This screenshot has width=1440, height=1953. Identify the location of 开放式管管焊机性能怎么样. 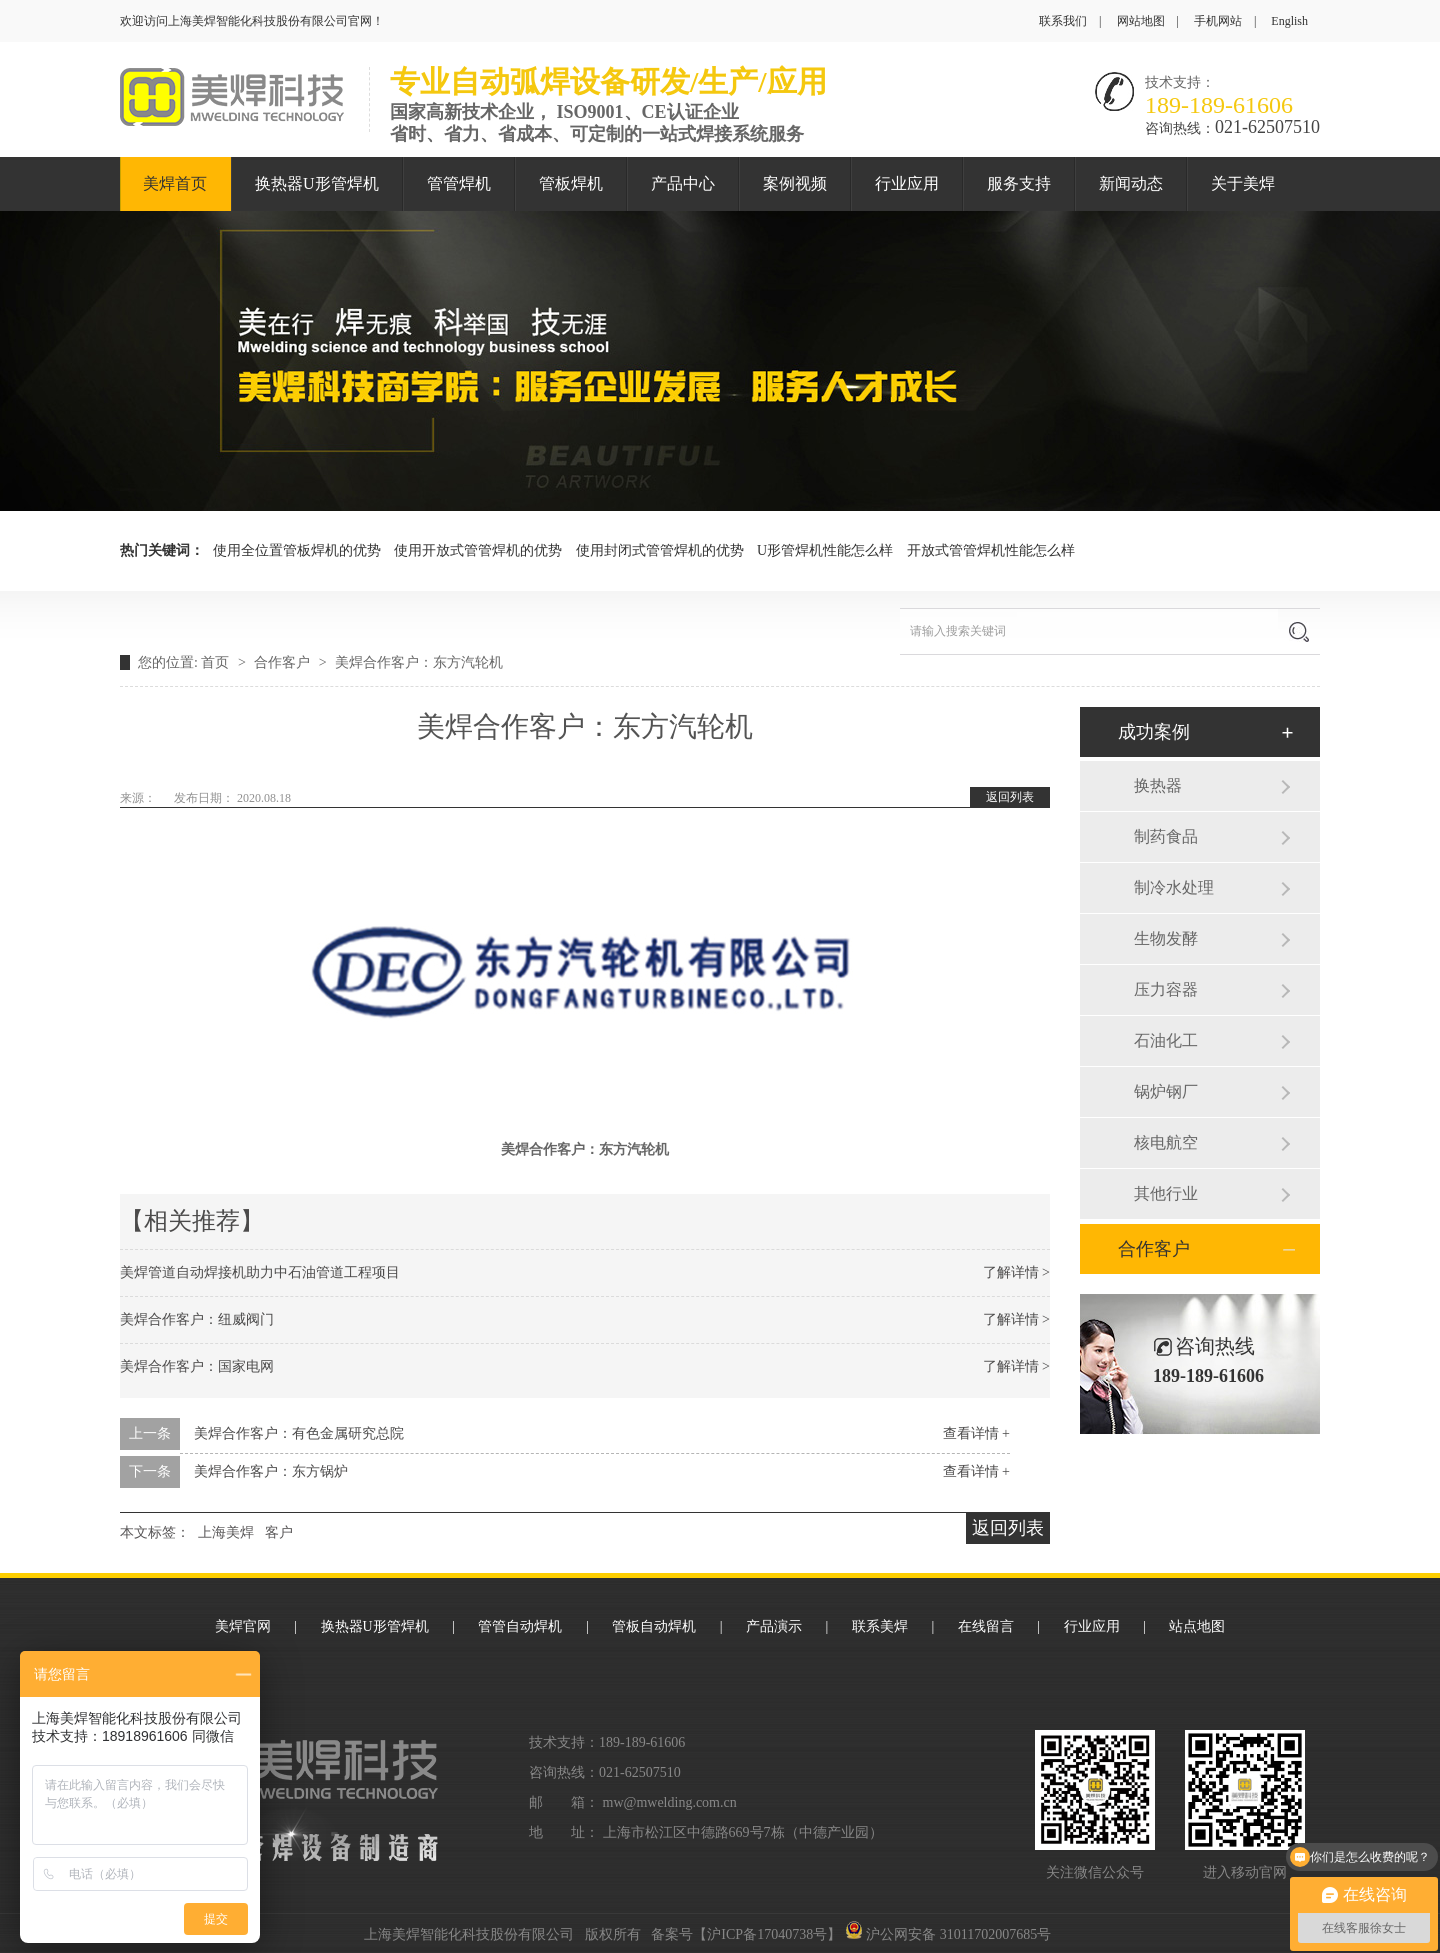
(991, 550).